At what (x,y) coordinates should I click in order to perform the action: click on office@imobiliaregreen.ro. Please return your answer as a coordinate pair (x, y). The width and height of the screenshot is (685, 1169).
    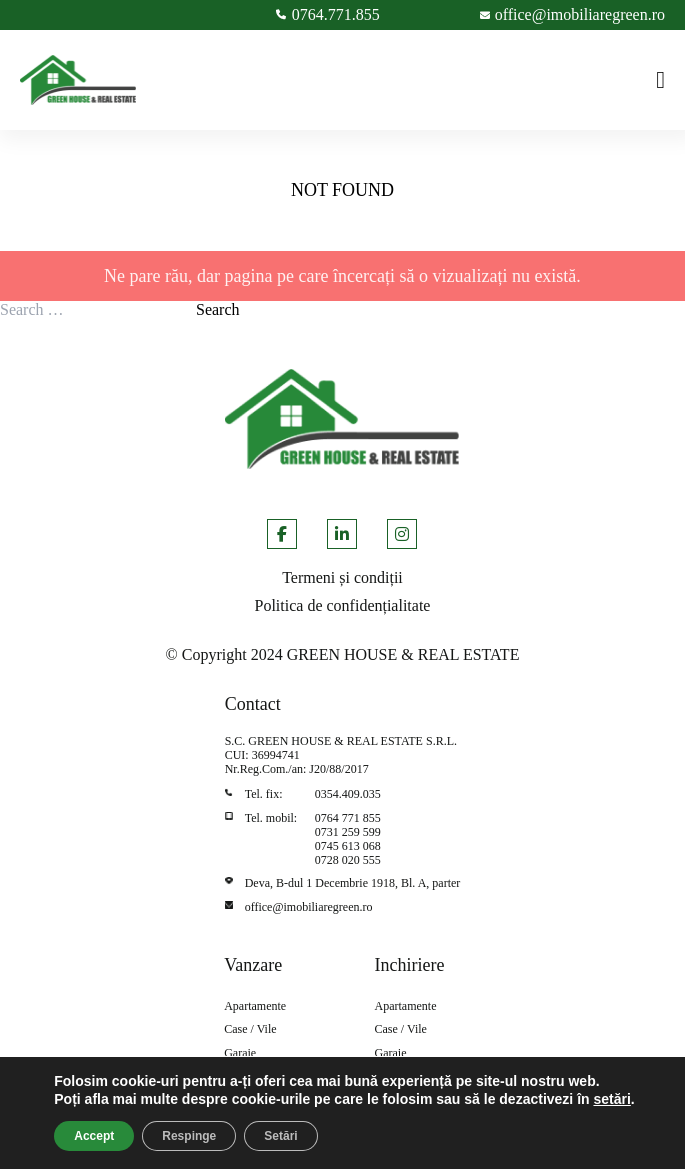
    Looking at the image, I should click on (309, 907).